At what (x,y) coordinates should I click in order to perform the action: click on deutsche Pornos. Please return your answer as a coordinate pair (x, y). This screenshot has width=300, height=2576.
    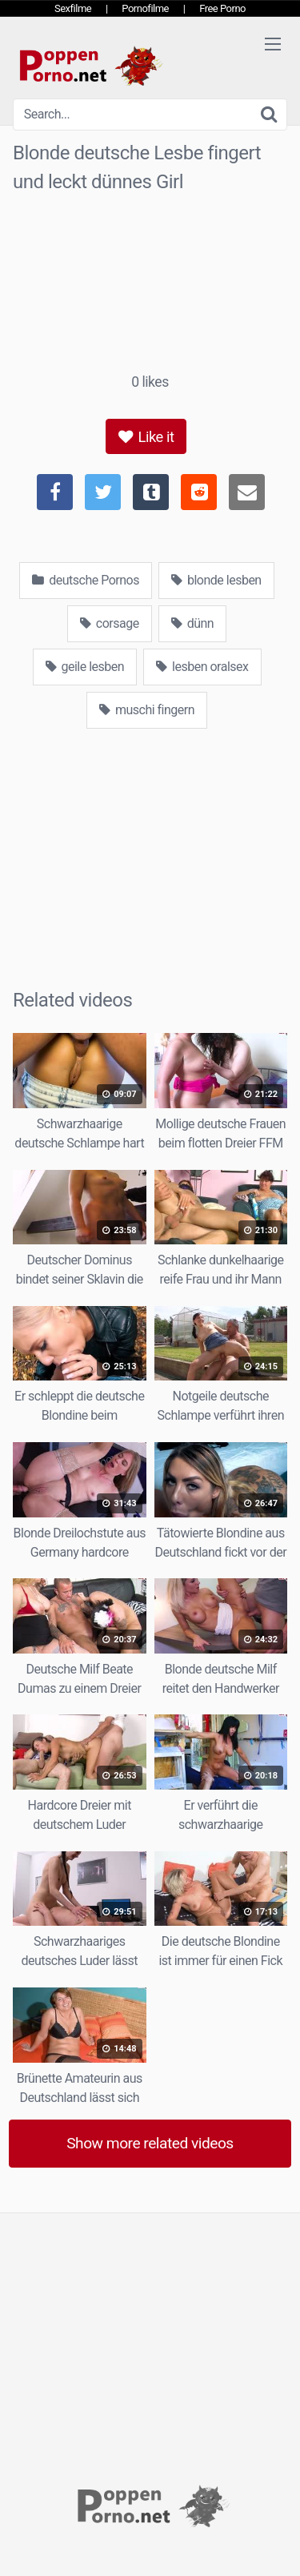
    Looking at the image, I should click on (85, 580).